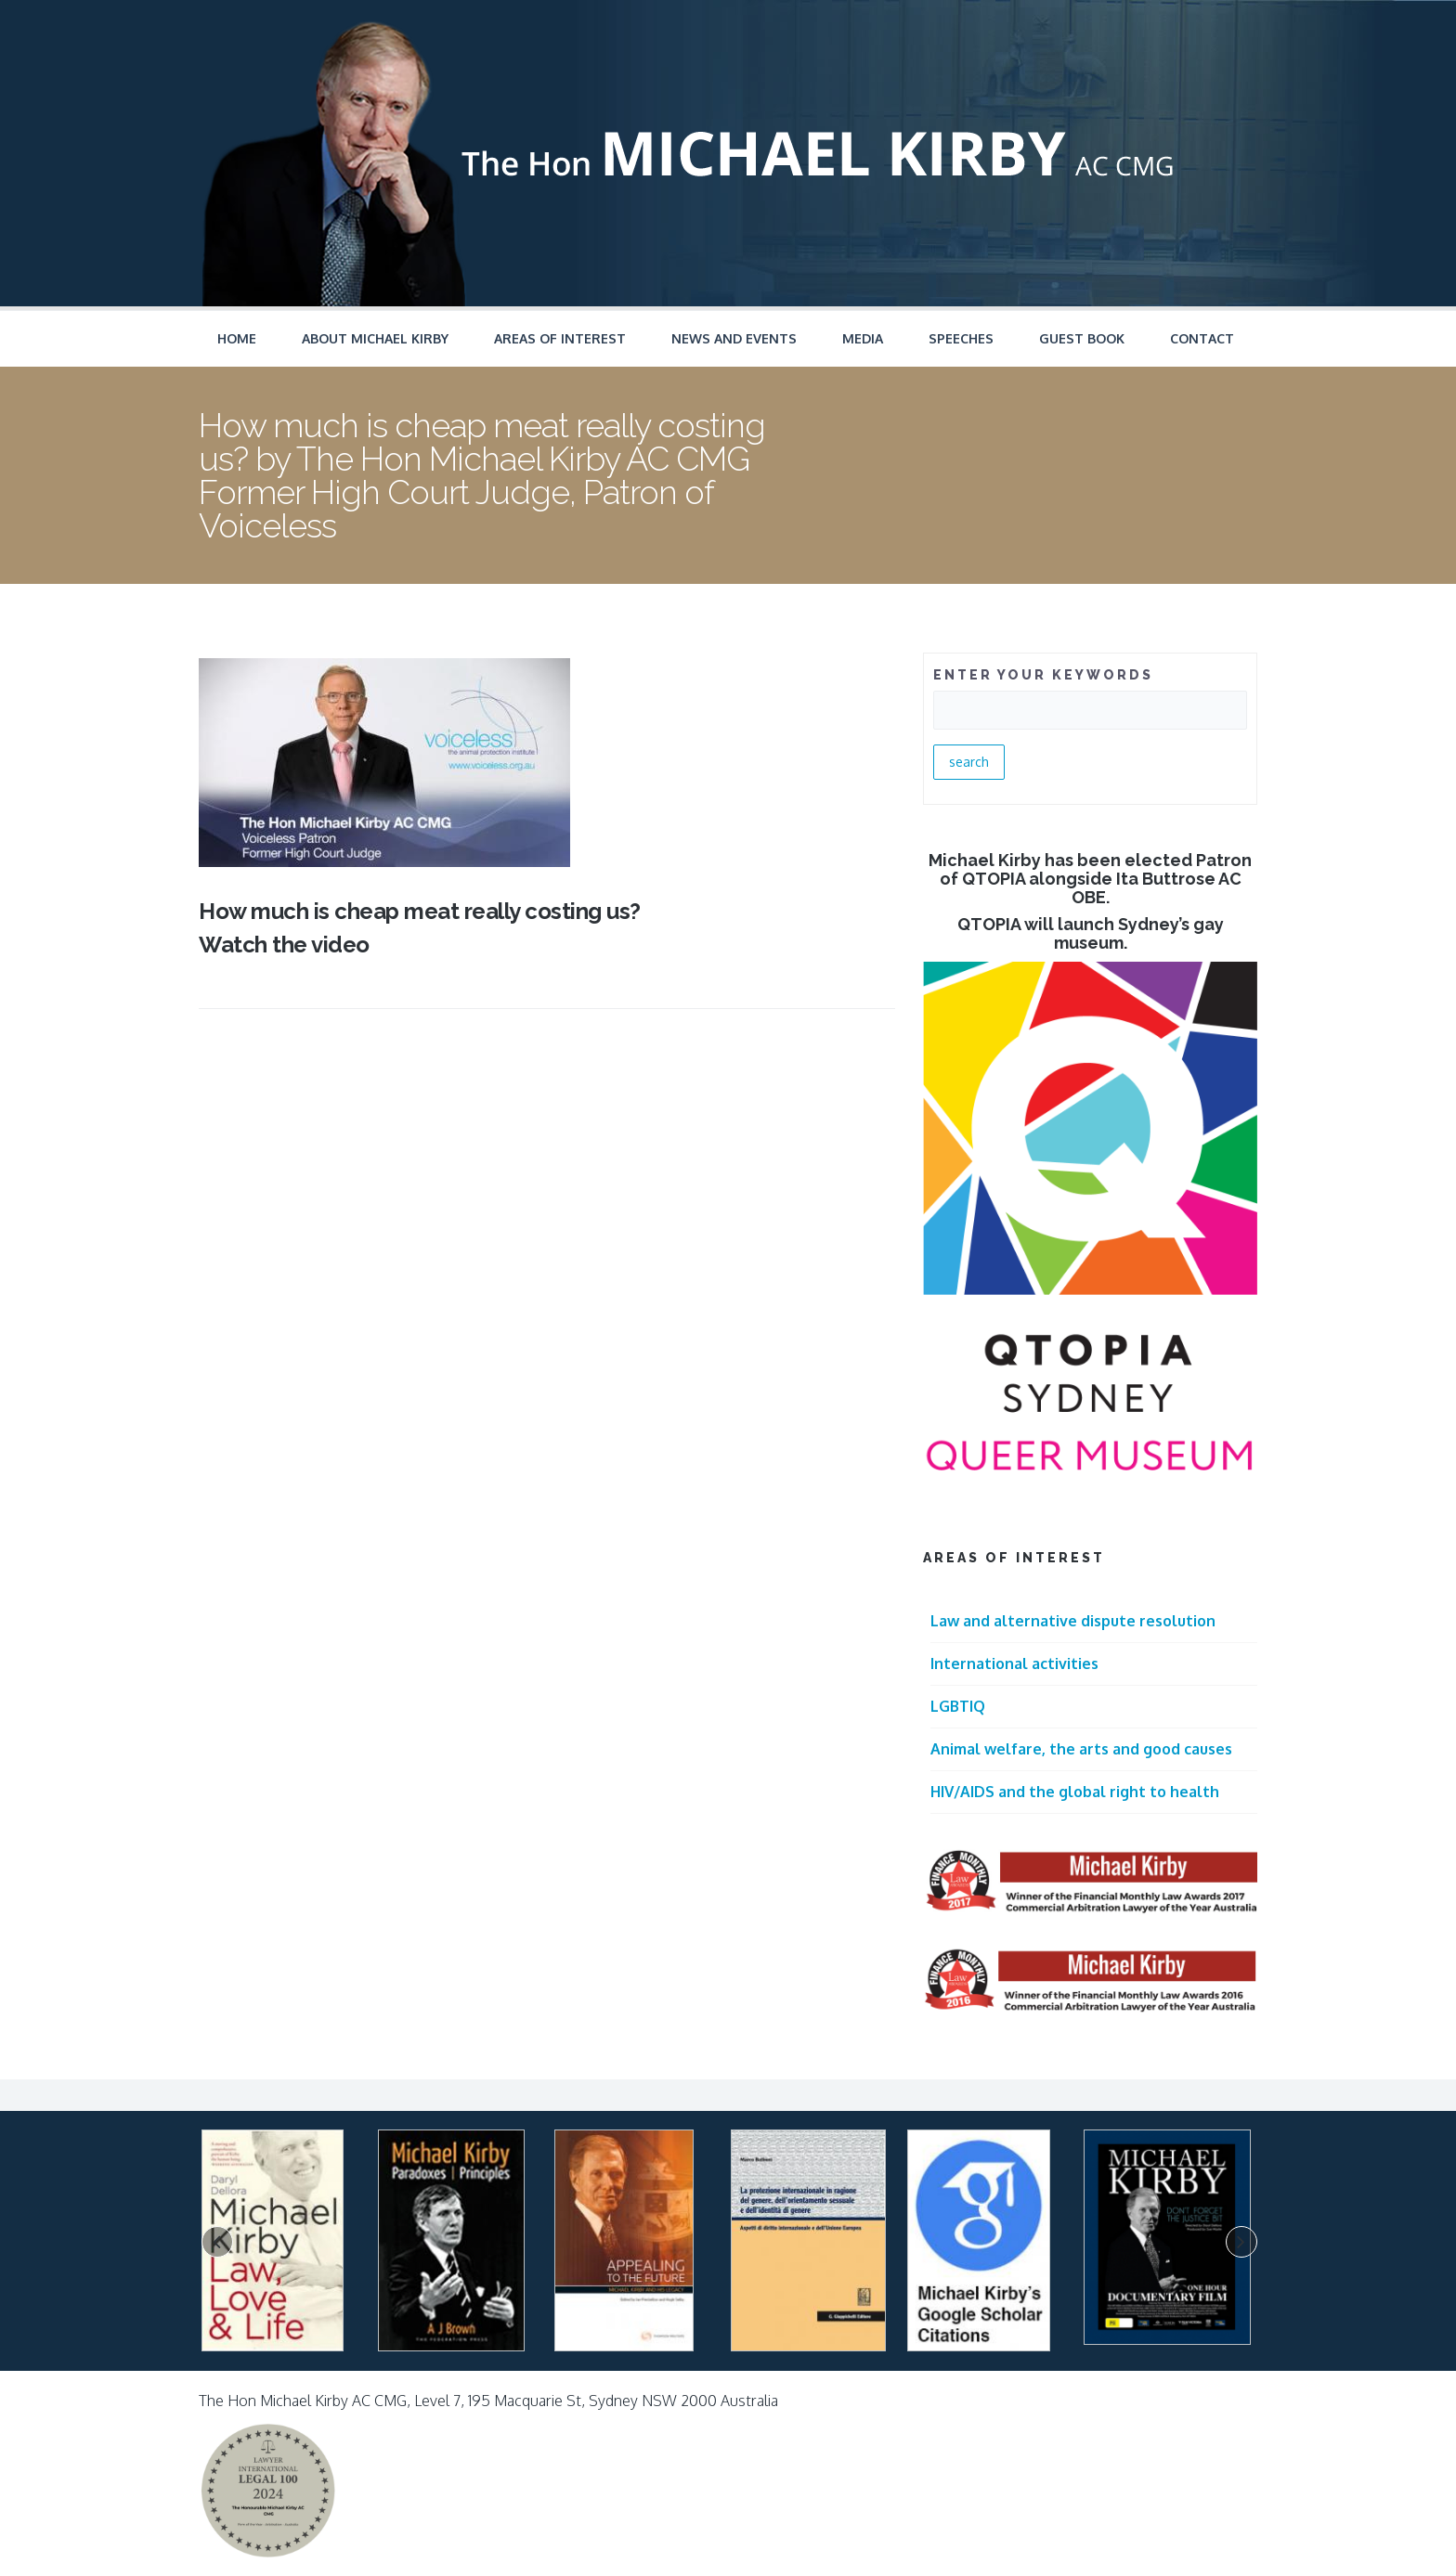 Image resolution: width=1456 pixels, height=2576 pixels. Describe the element at coordinates (375, 338) in the screenshot. I see `About Michael Kirby` at that location.